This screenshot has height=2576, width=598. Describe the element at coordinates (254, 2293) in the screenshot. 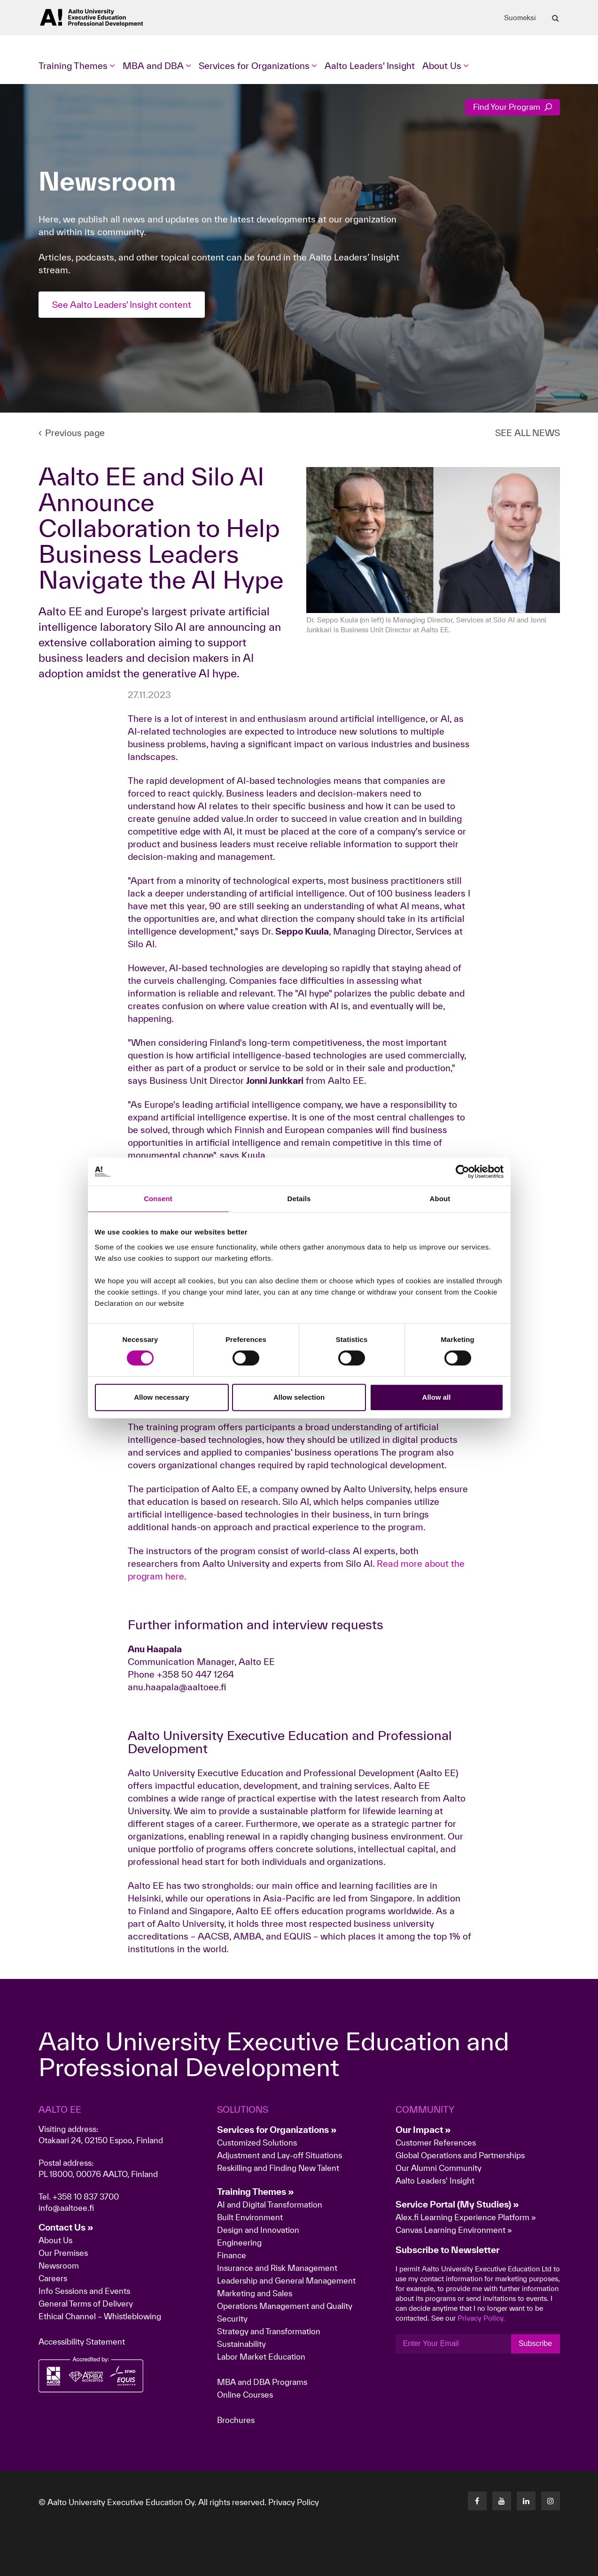

I see `Marketing and Sales` at that location.